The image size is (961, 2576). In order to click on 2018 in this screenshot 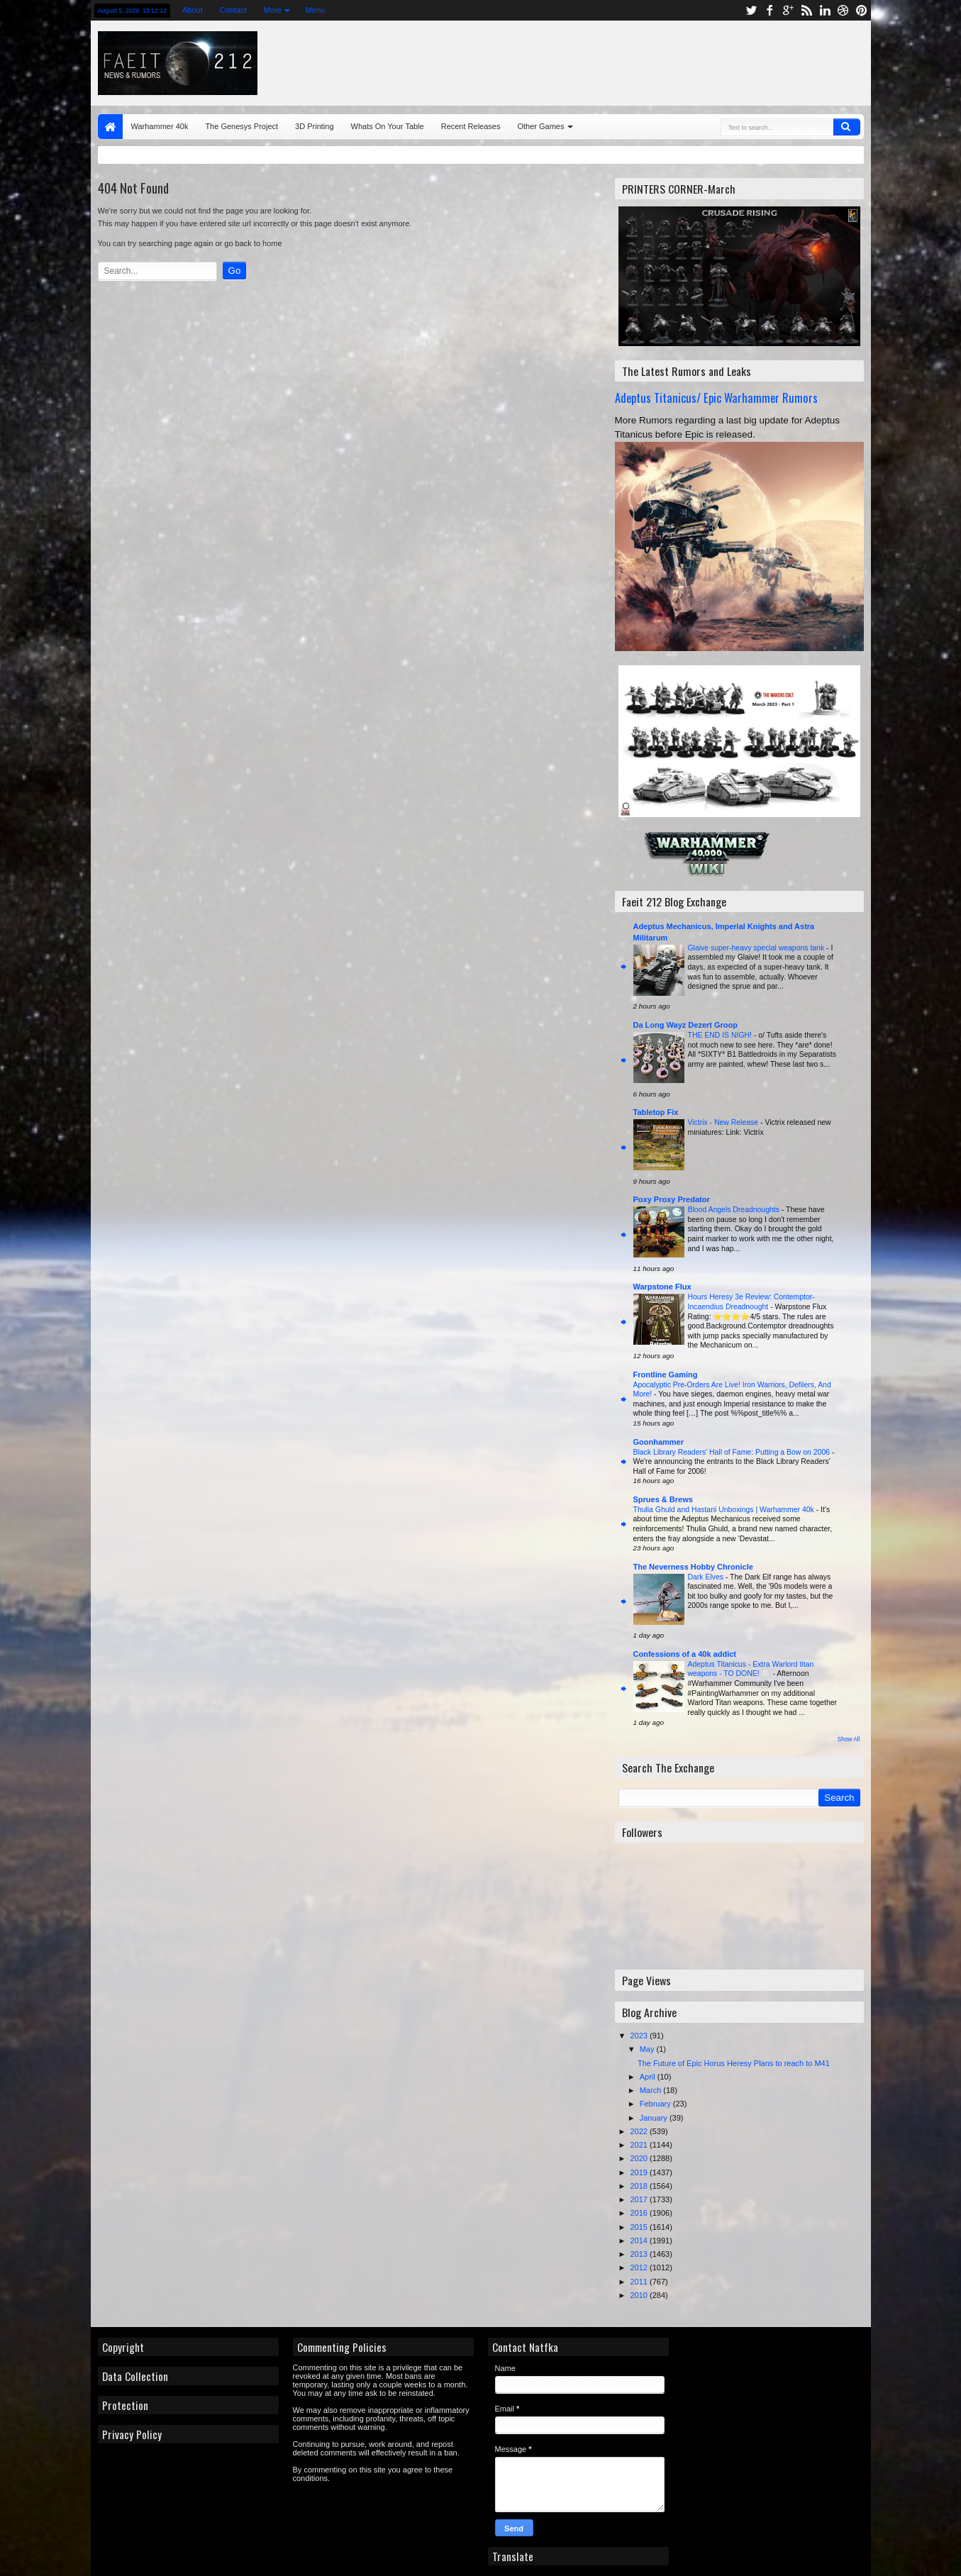, I will do `click(640, 2186)`.